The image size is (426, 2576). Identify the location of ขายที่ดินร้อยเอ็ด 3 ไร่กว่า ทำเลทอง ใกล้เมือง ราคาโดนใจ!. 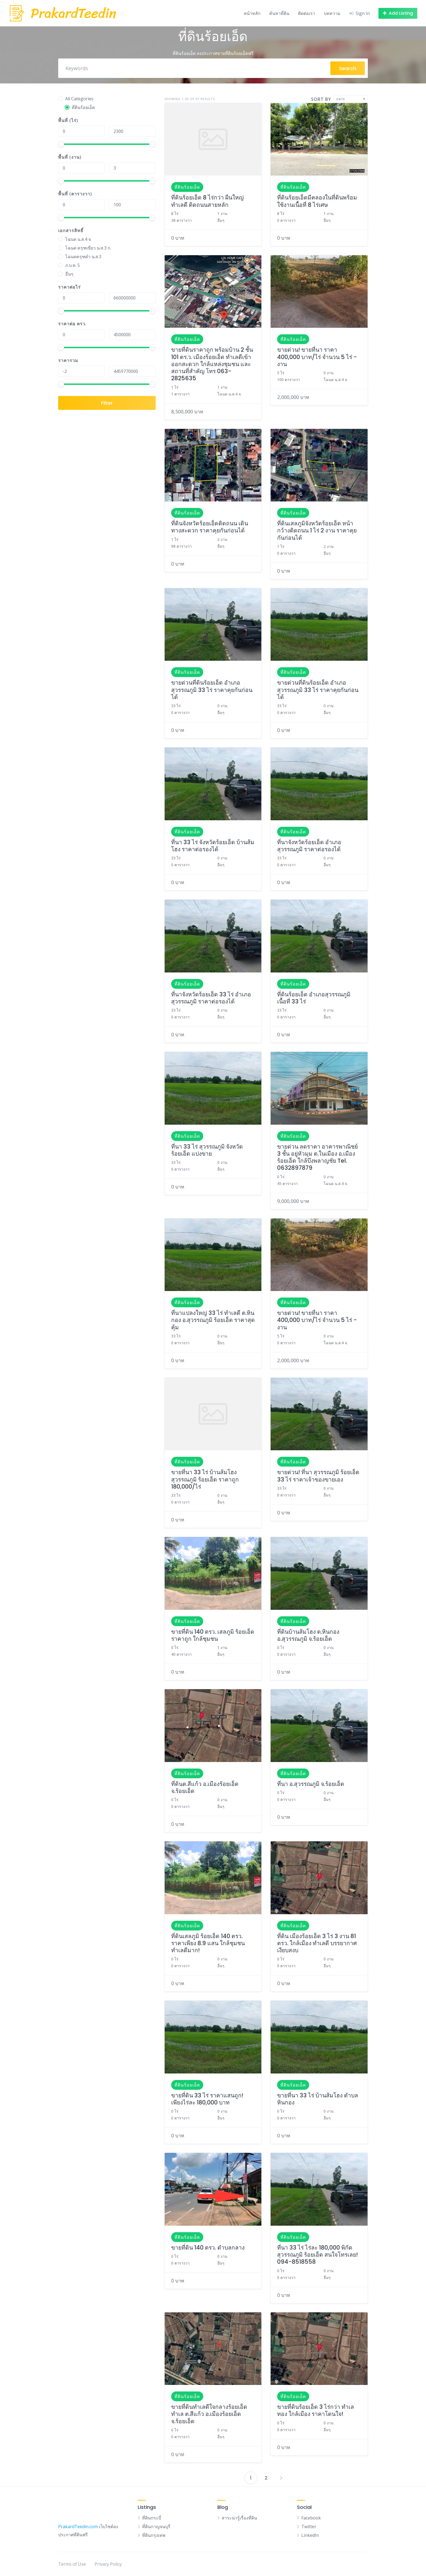
(315, 2410).